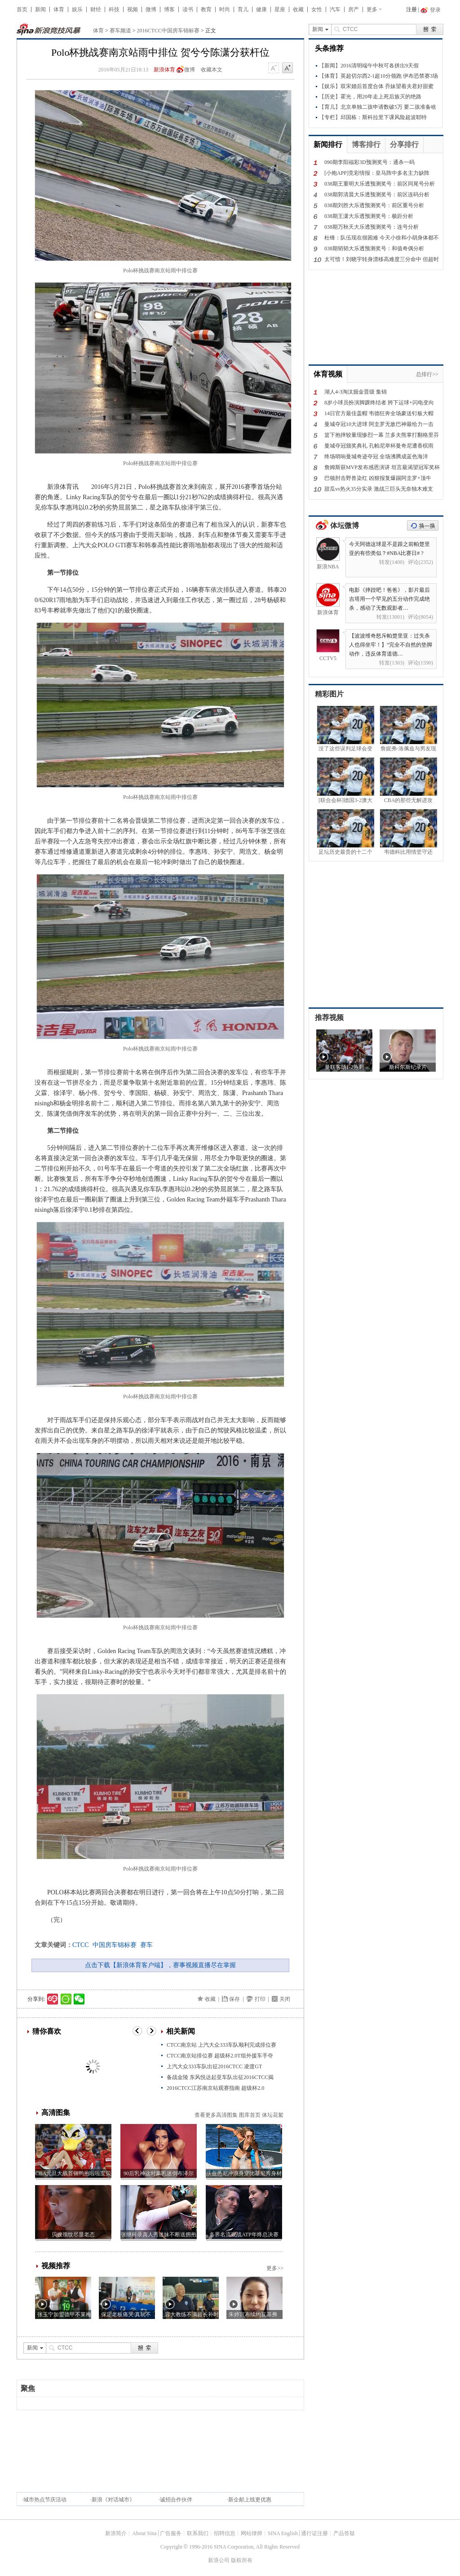 This screenshot has height=2576, width=460. Describe the element at coordinates (284, 1999) in the screenshot. I see `关闭` at that location.